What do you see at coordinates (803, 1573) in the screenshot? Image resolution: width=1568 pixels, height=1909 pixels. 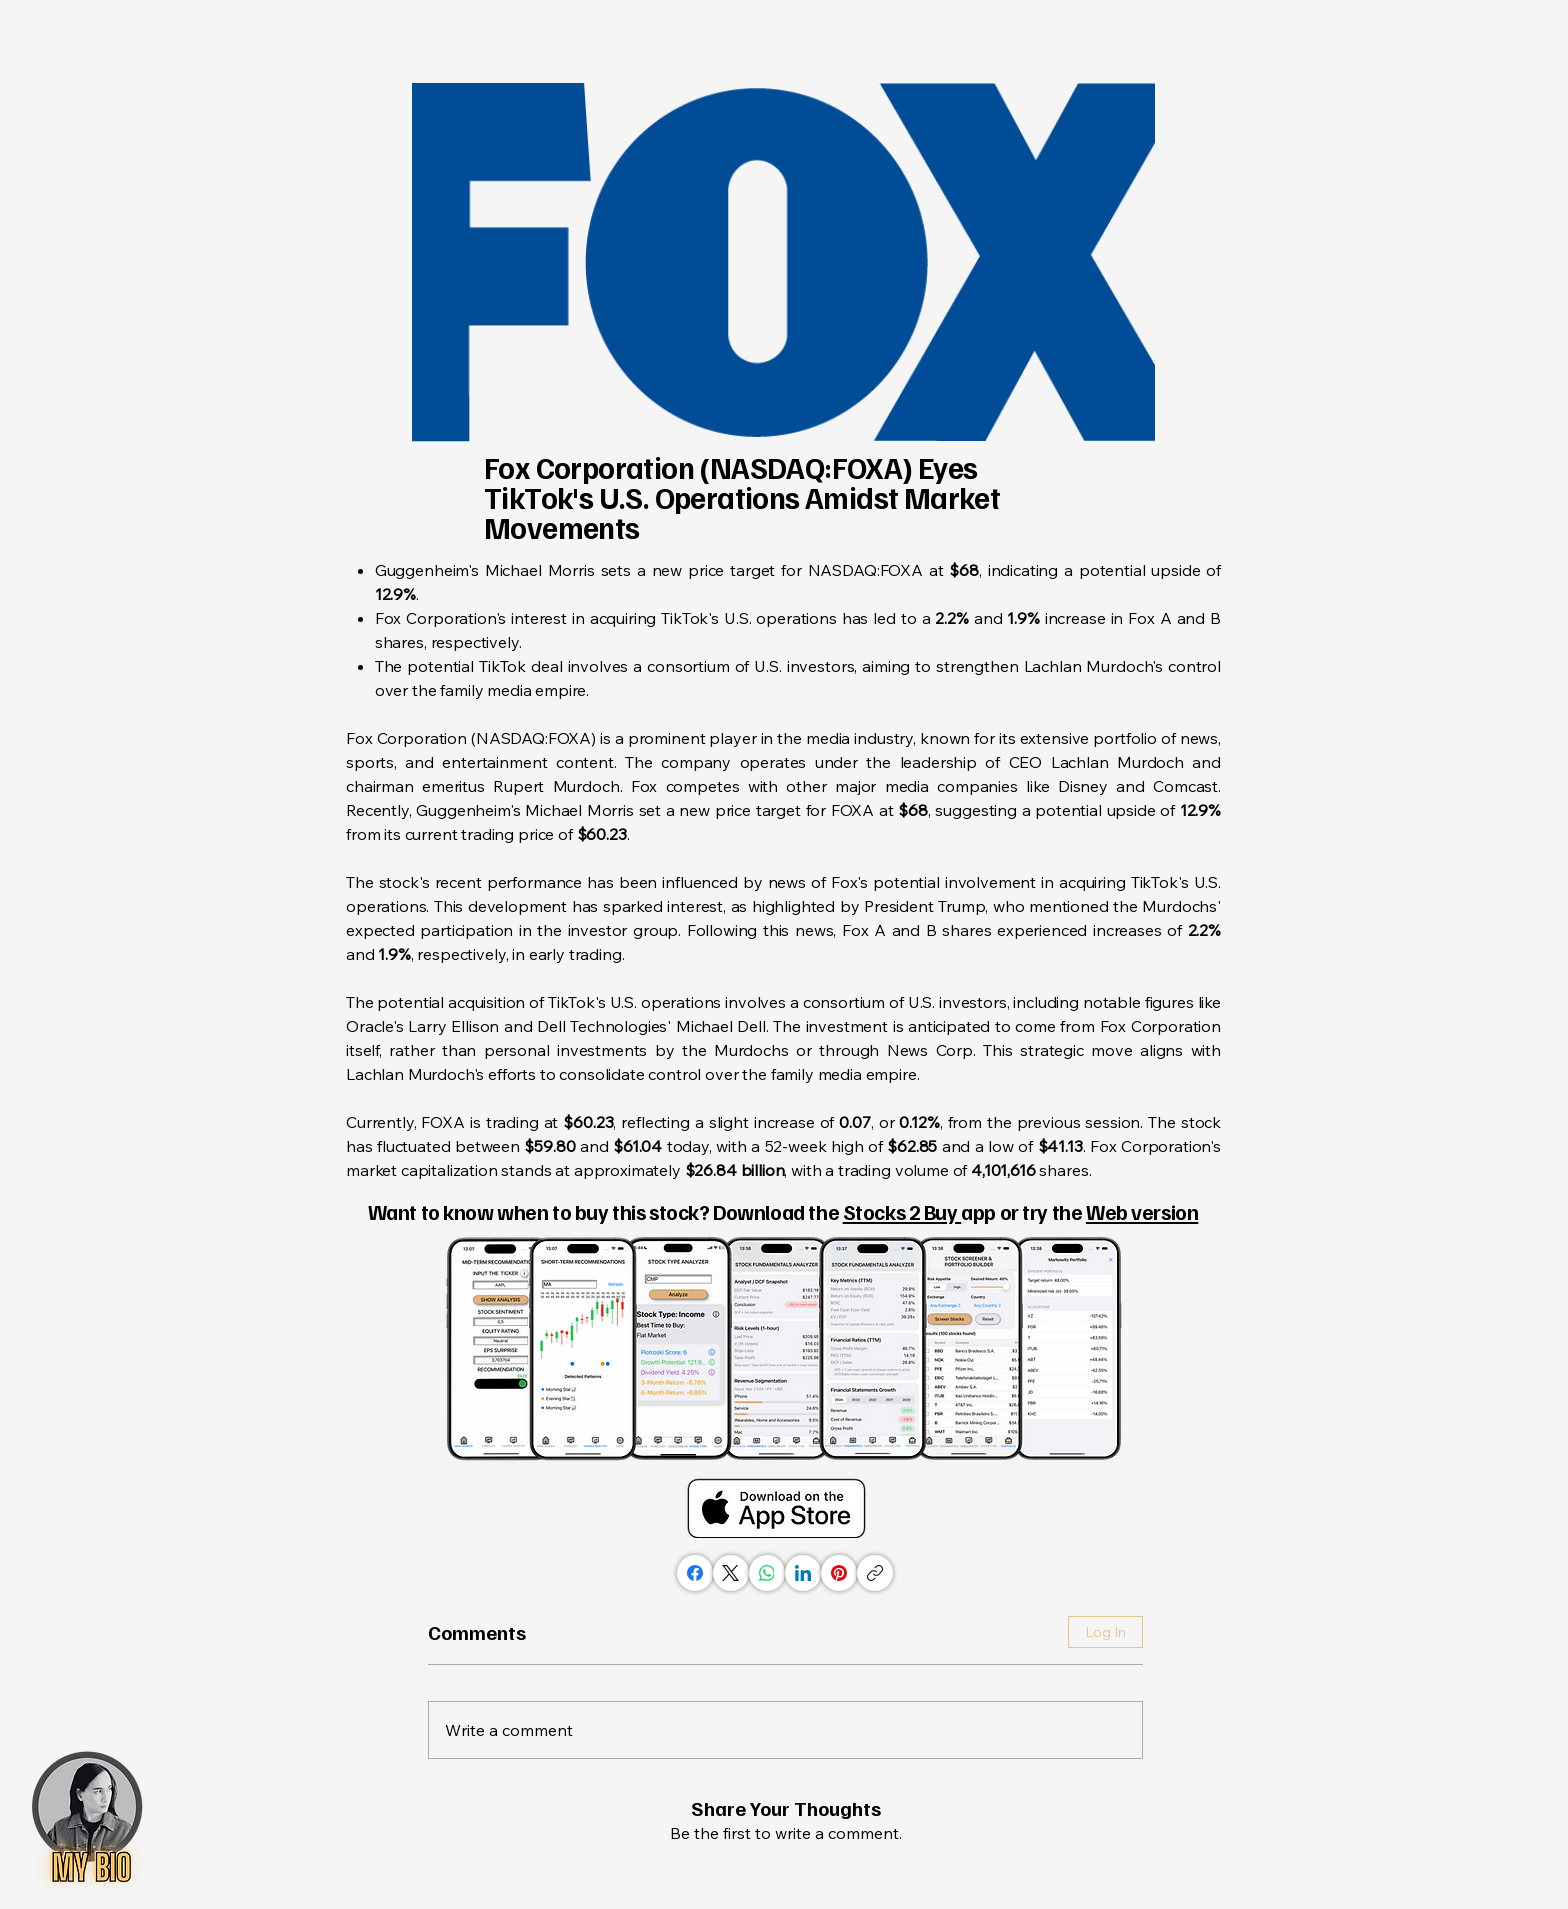 I see `[LinkedIn]` at bounding box center [803, 1573].